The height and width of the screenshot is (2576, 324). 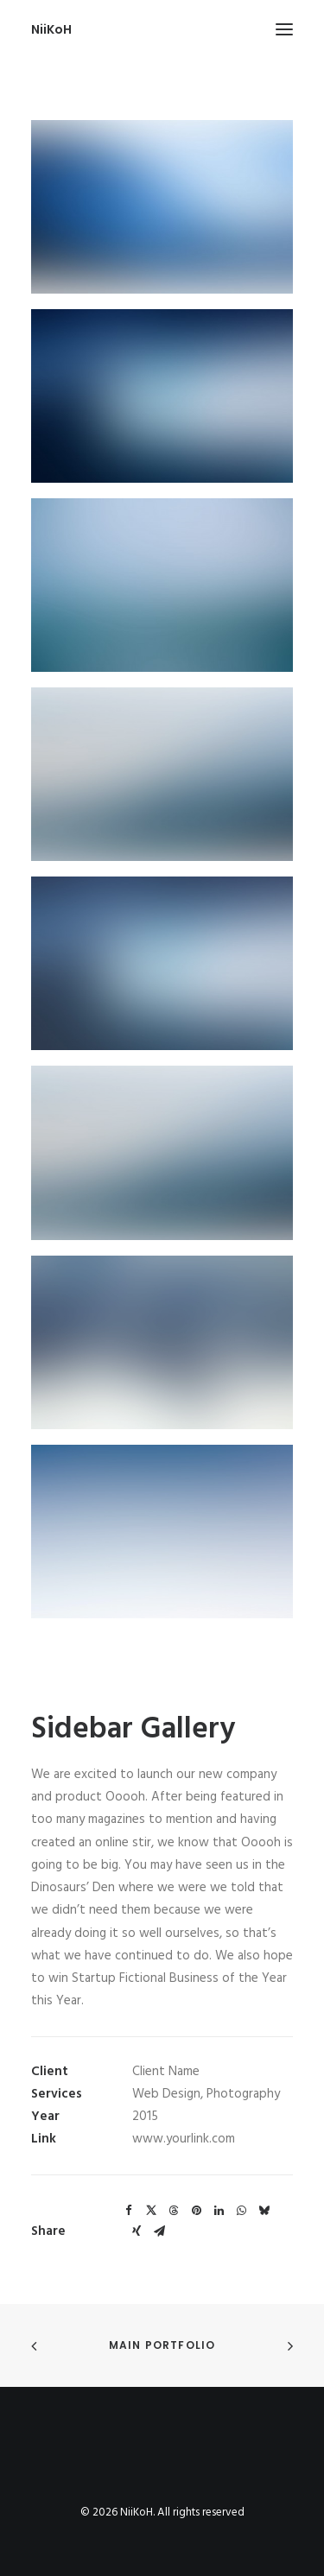 What do you see at coordinates (284, 29) in the screenshot?
I see `[button]` at bounding box center [284, 29].